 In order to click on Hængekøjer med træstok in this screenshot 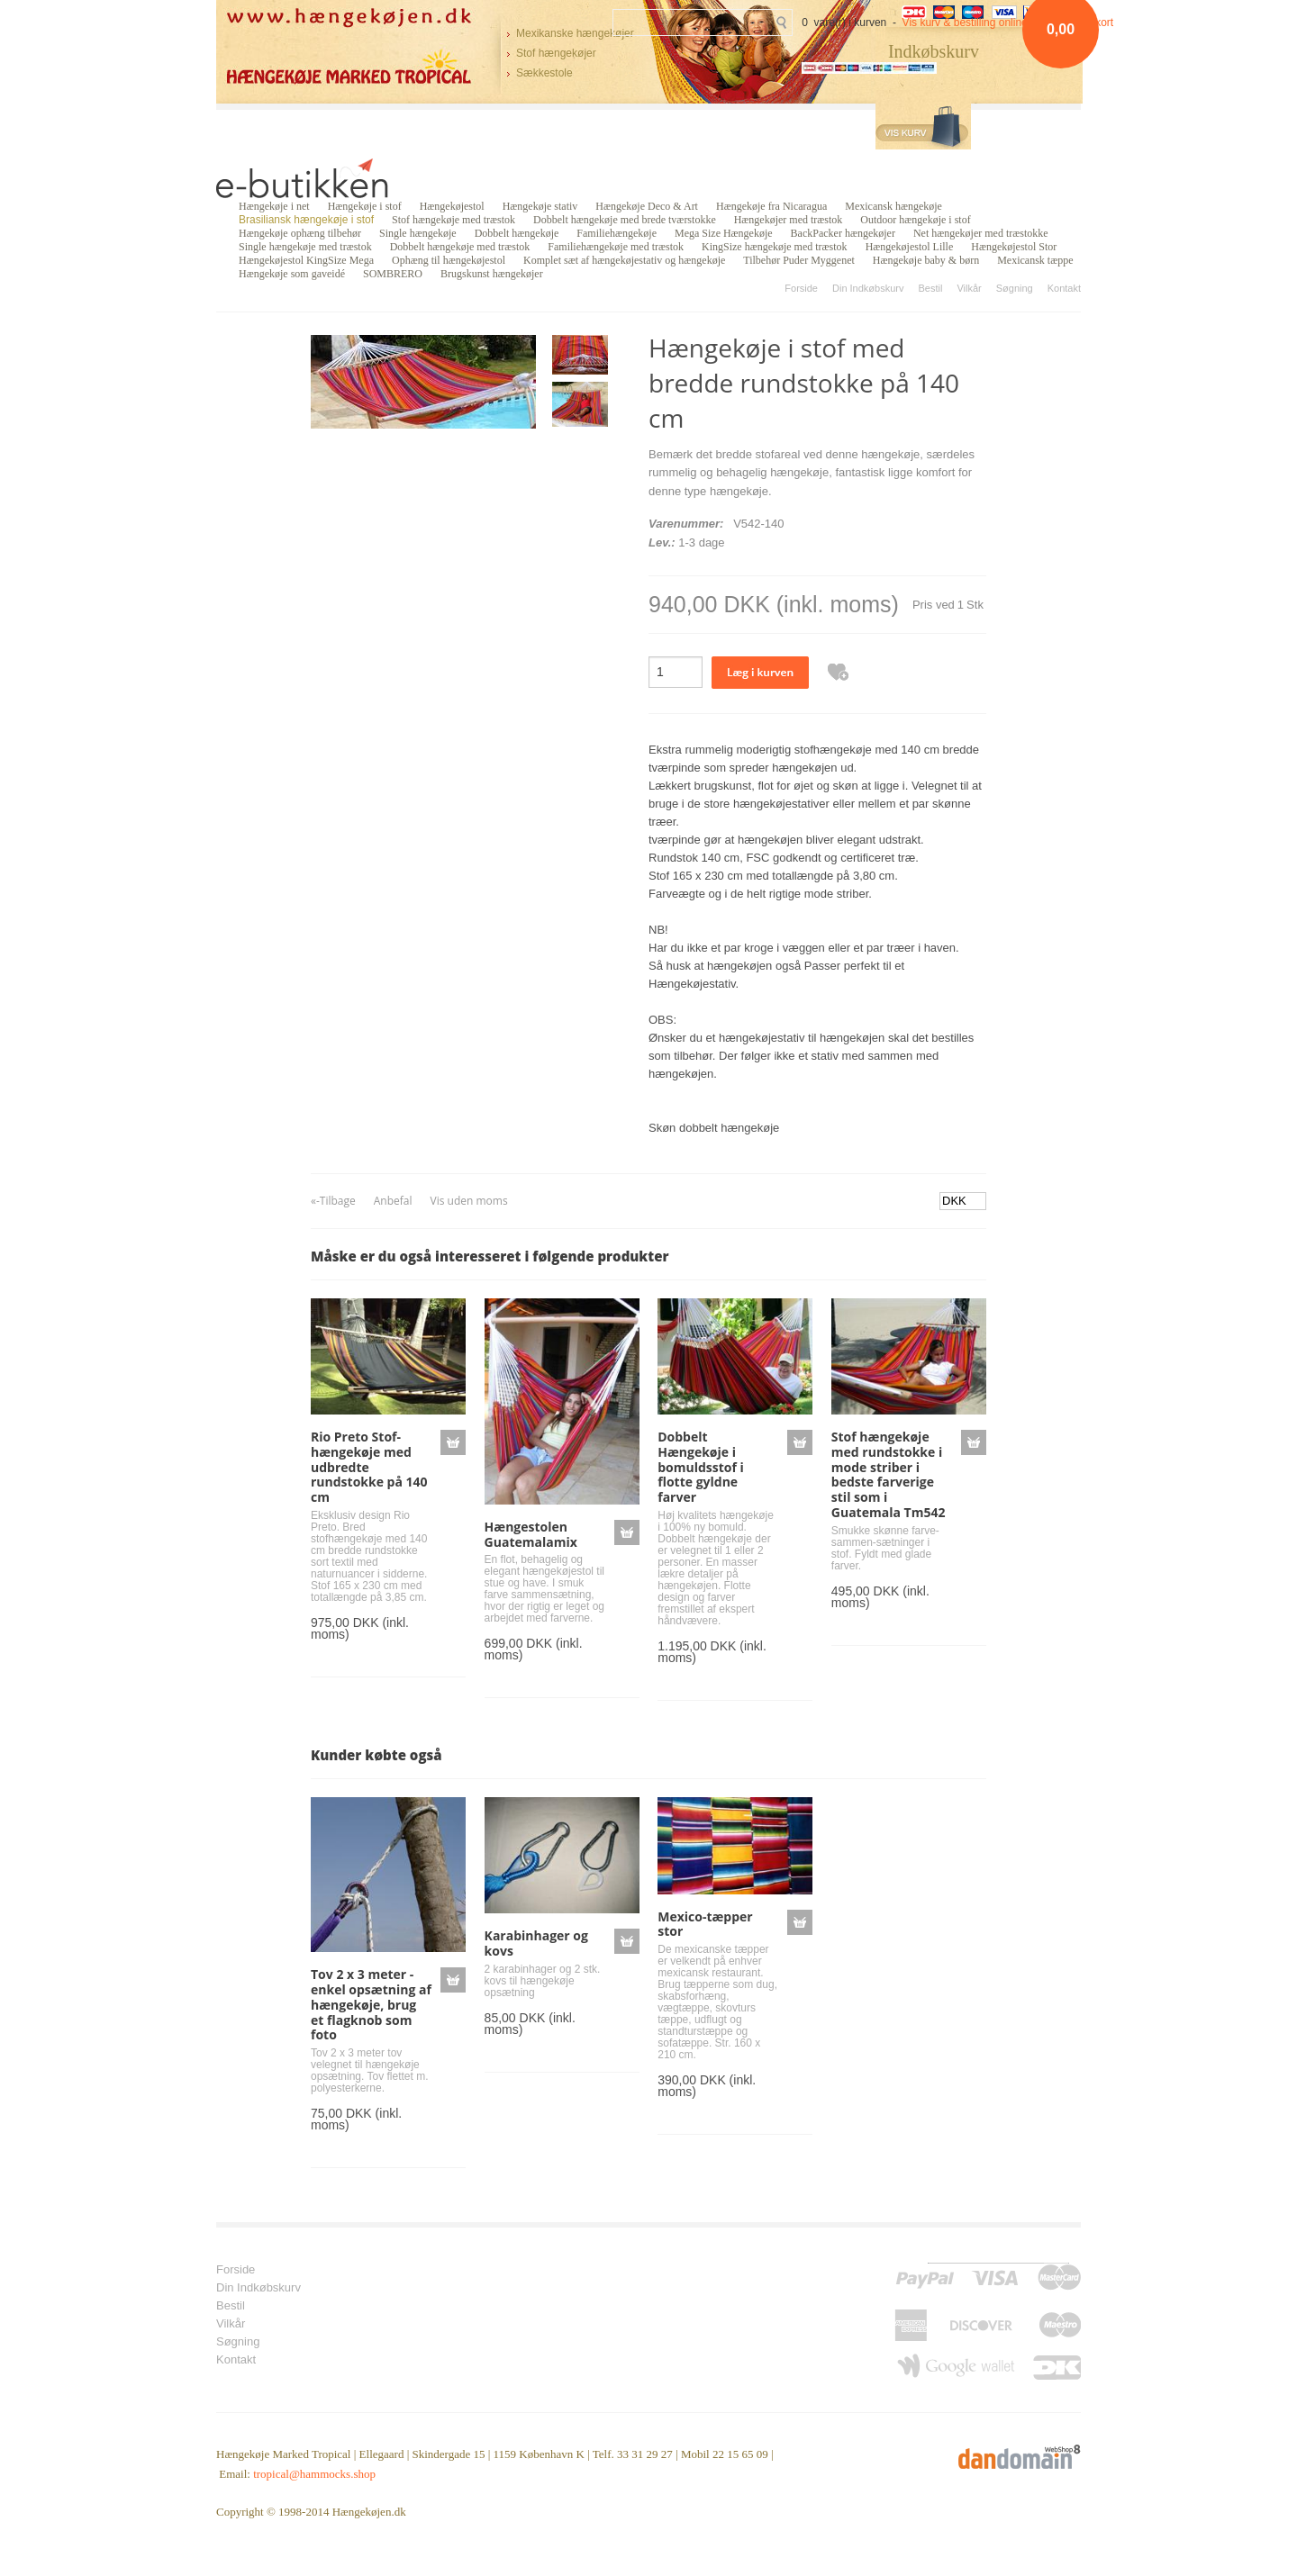, I will do `click(788, 219)`.